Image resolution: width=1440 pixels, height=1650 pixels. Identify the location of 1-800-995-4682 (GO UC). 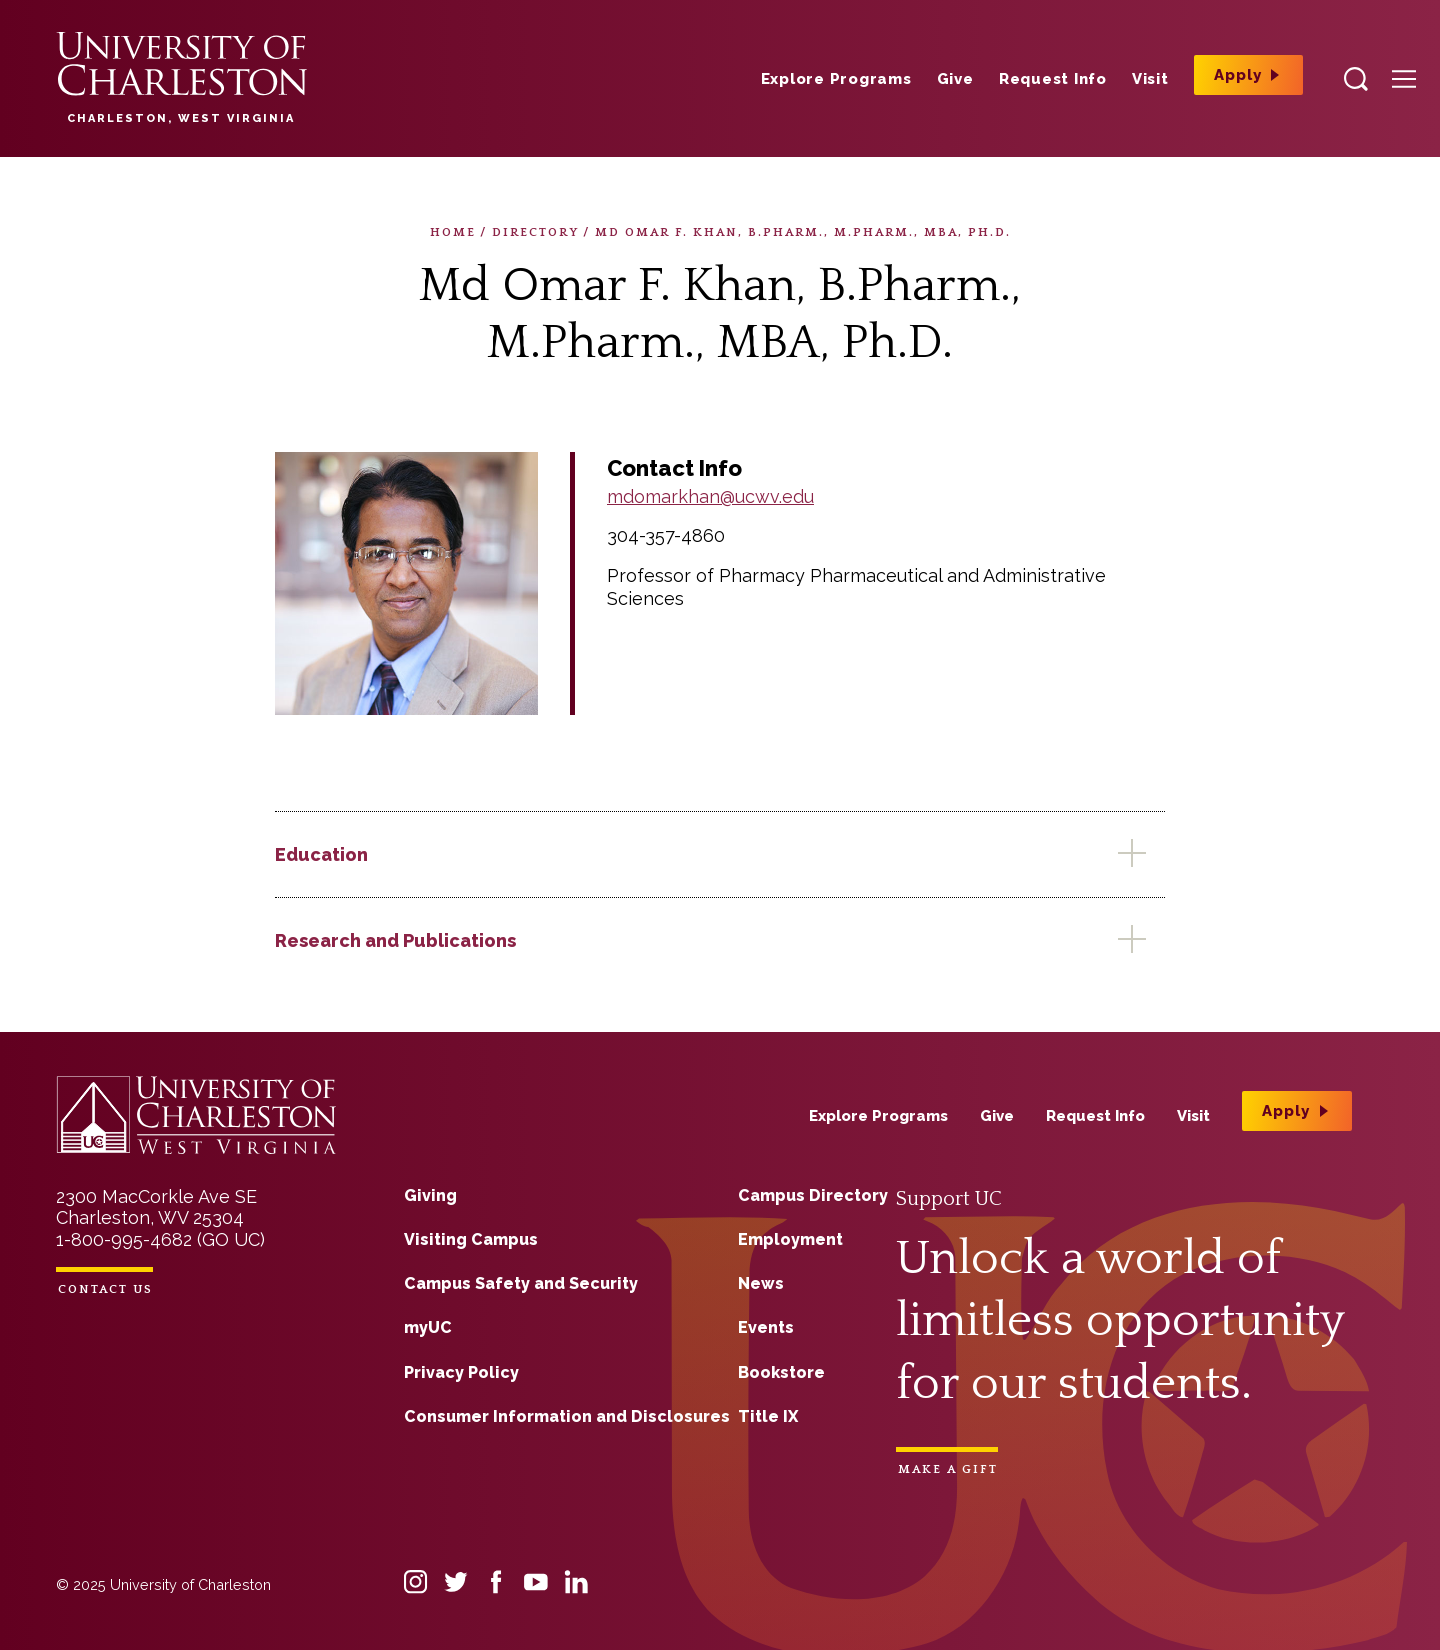
(160, 1239).